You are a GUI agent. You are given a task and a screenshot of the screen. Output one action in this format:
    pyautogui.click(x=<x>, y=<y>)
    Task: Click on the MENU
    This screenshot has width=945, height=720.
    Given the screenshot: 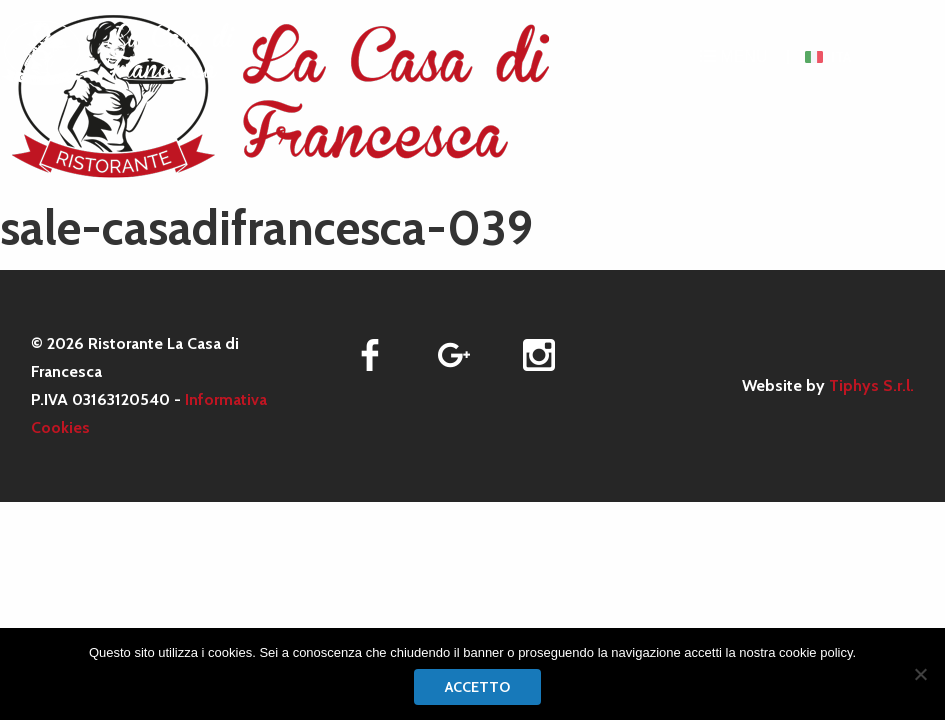 What is the action you would take?
    pyautogui.click(x=734, y=56)
    